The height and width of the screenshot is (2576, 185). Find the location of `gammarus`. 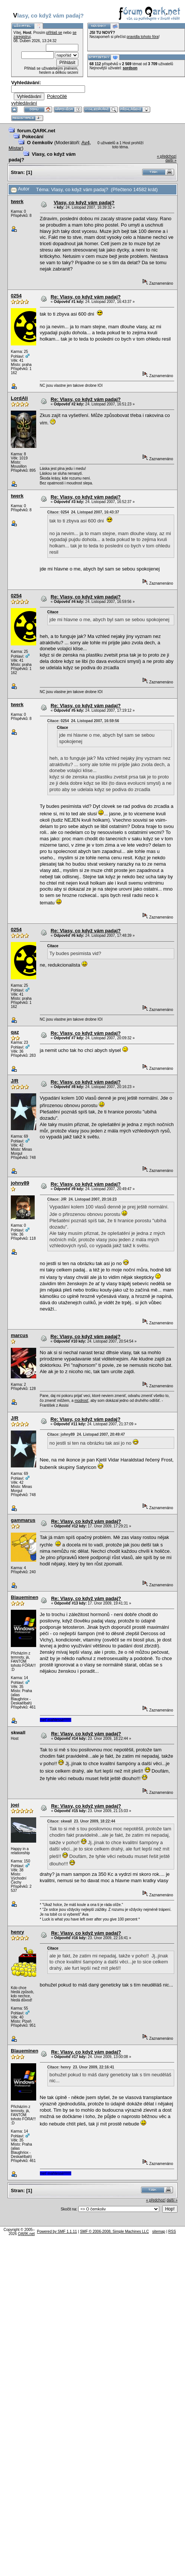

gammarus is located at coordinates (23, 1520).